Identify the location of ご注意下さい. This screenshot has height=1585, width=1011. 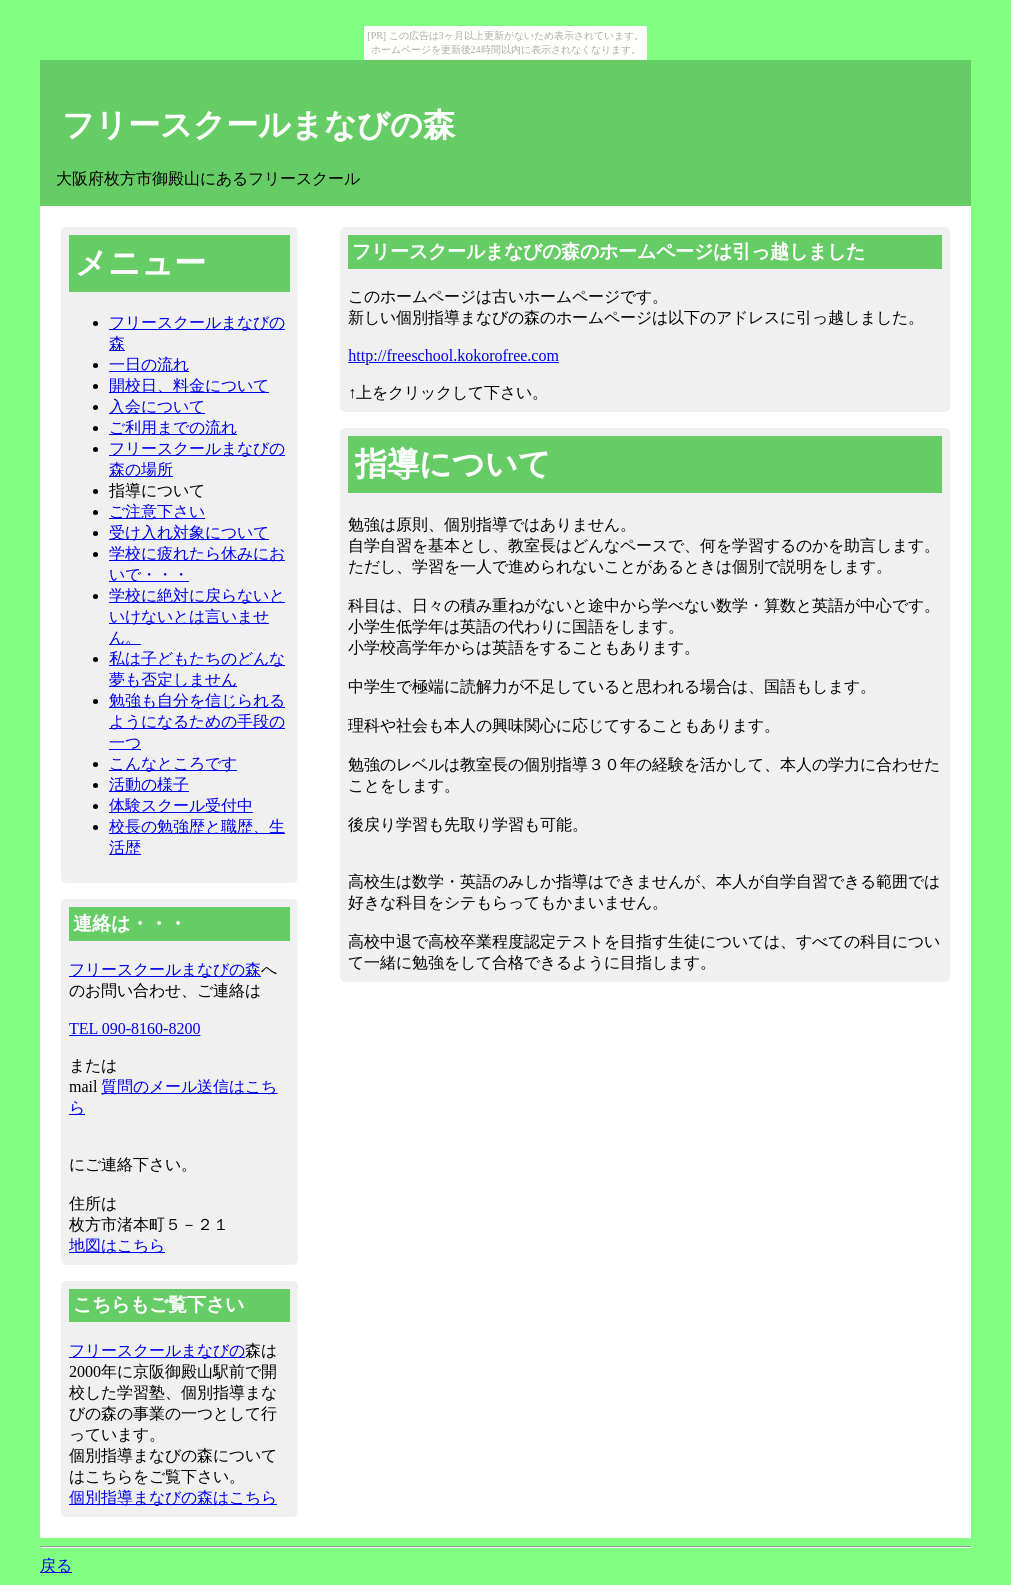
(157, 511).